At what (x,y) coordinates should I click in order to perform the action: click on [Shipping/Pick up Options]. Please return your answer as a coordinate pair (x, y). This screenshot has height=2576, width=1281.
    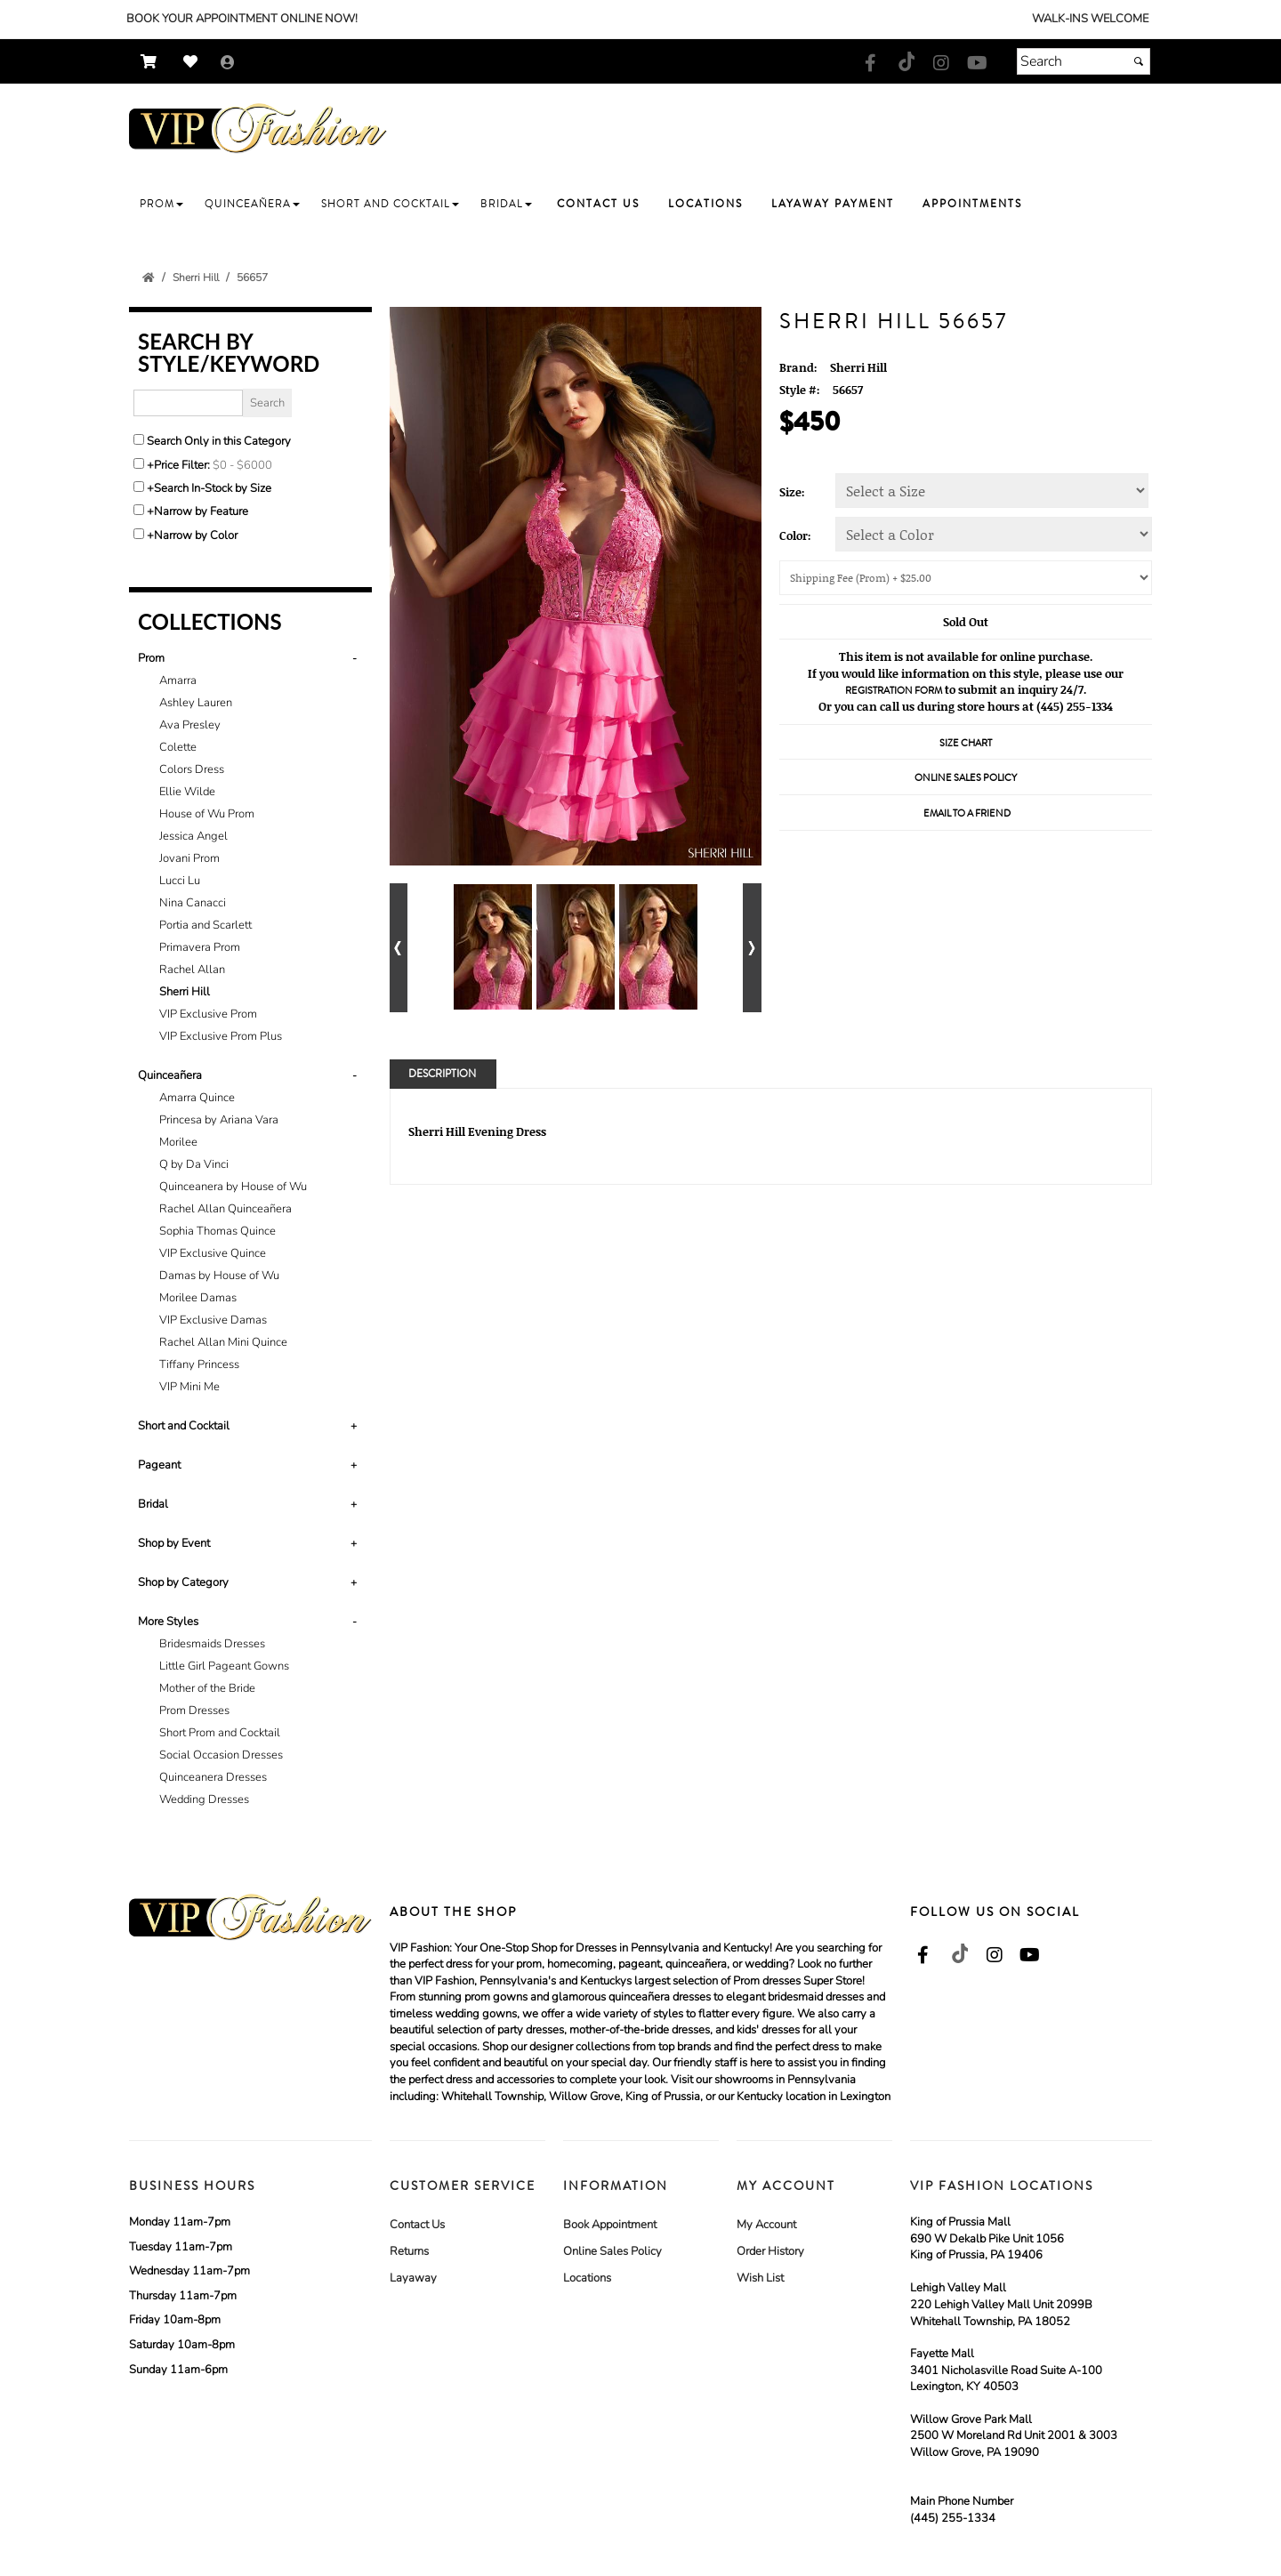
    Looking at the image, I should click on (965, 577).